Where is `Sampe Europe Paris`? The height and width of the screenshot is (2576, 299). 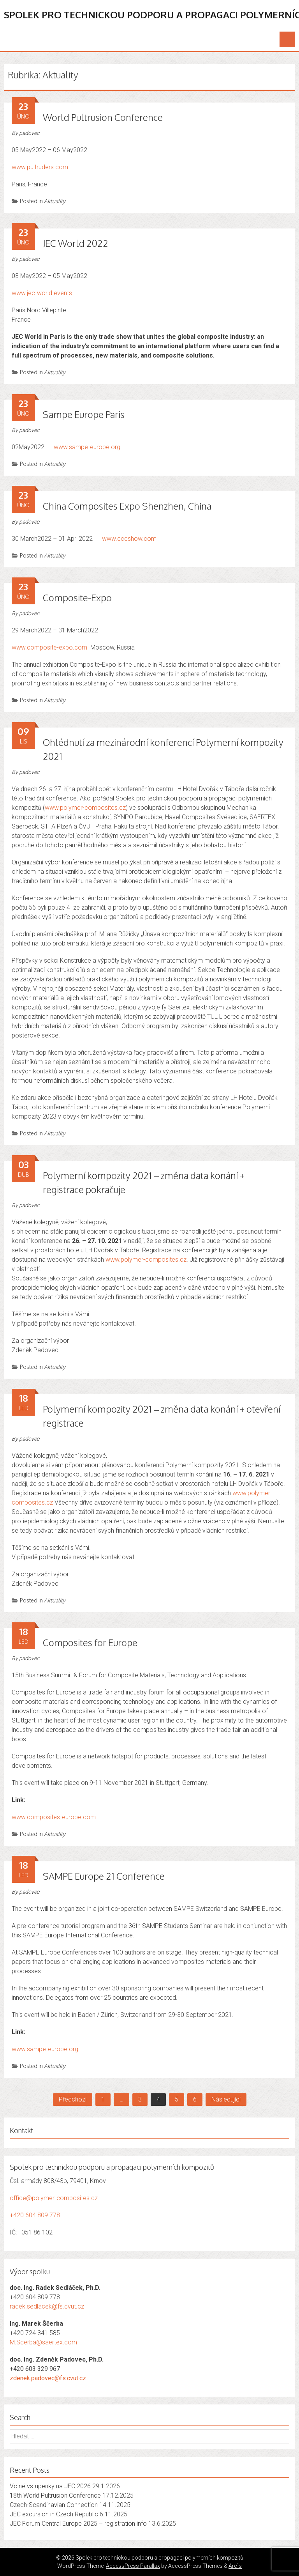
Sampe Europe Paris is located at coordinates (84, 414).